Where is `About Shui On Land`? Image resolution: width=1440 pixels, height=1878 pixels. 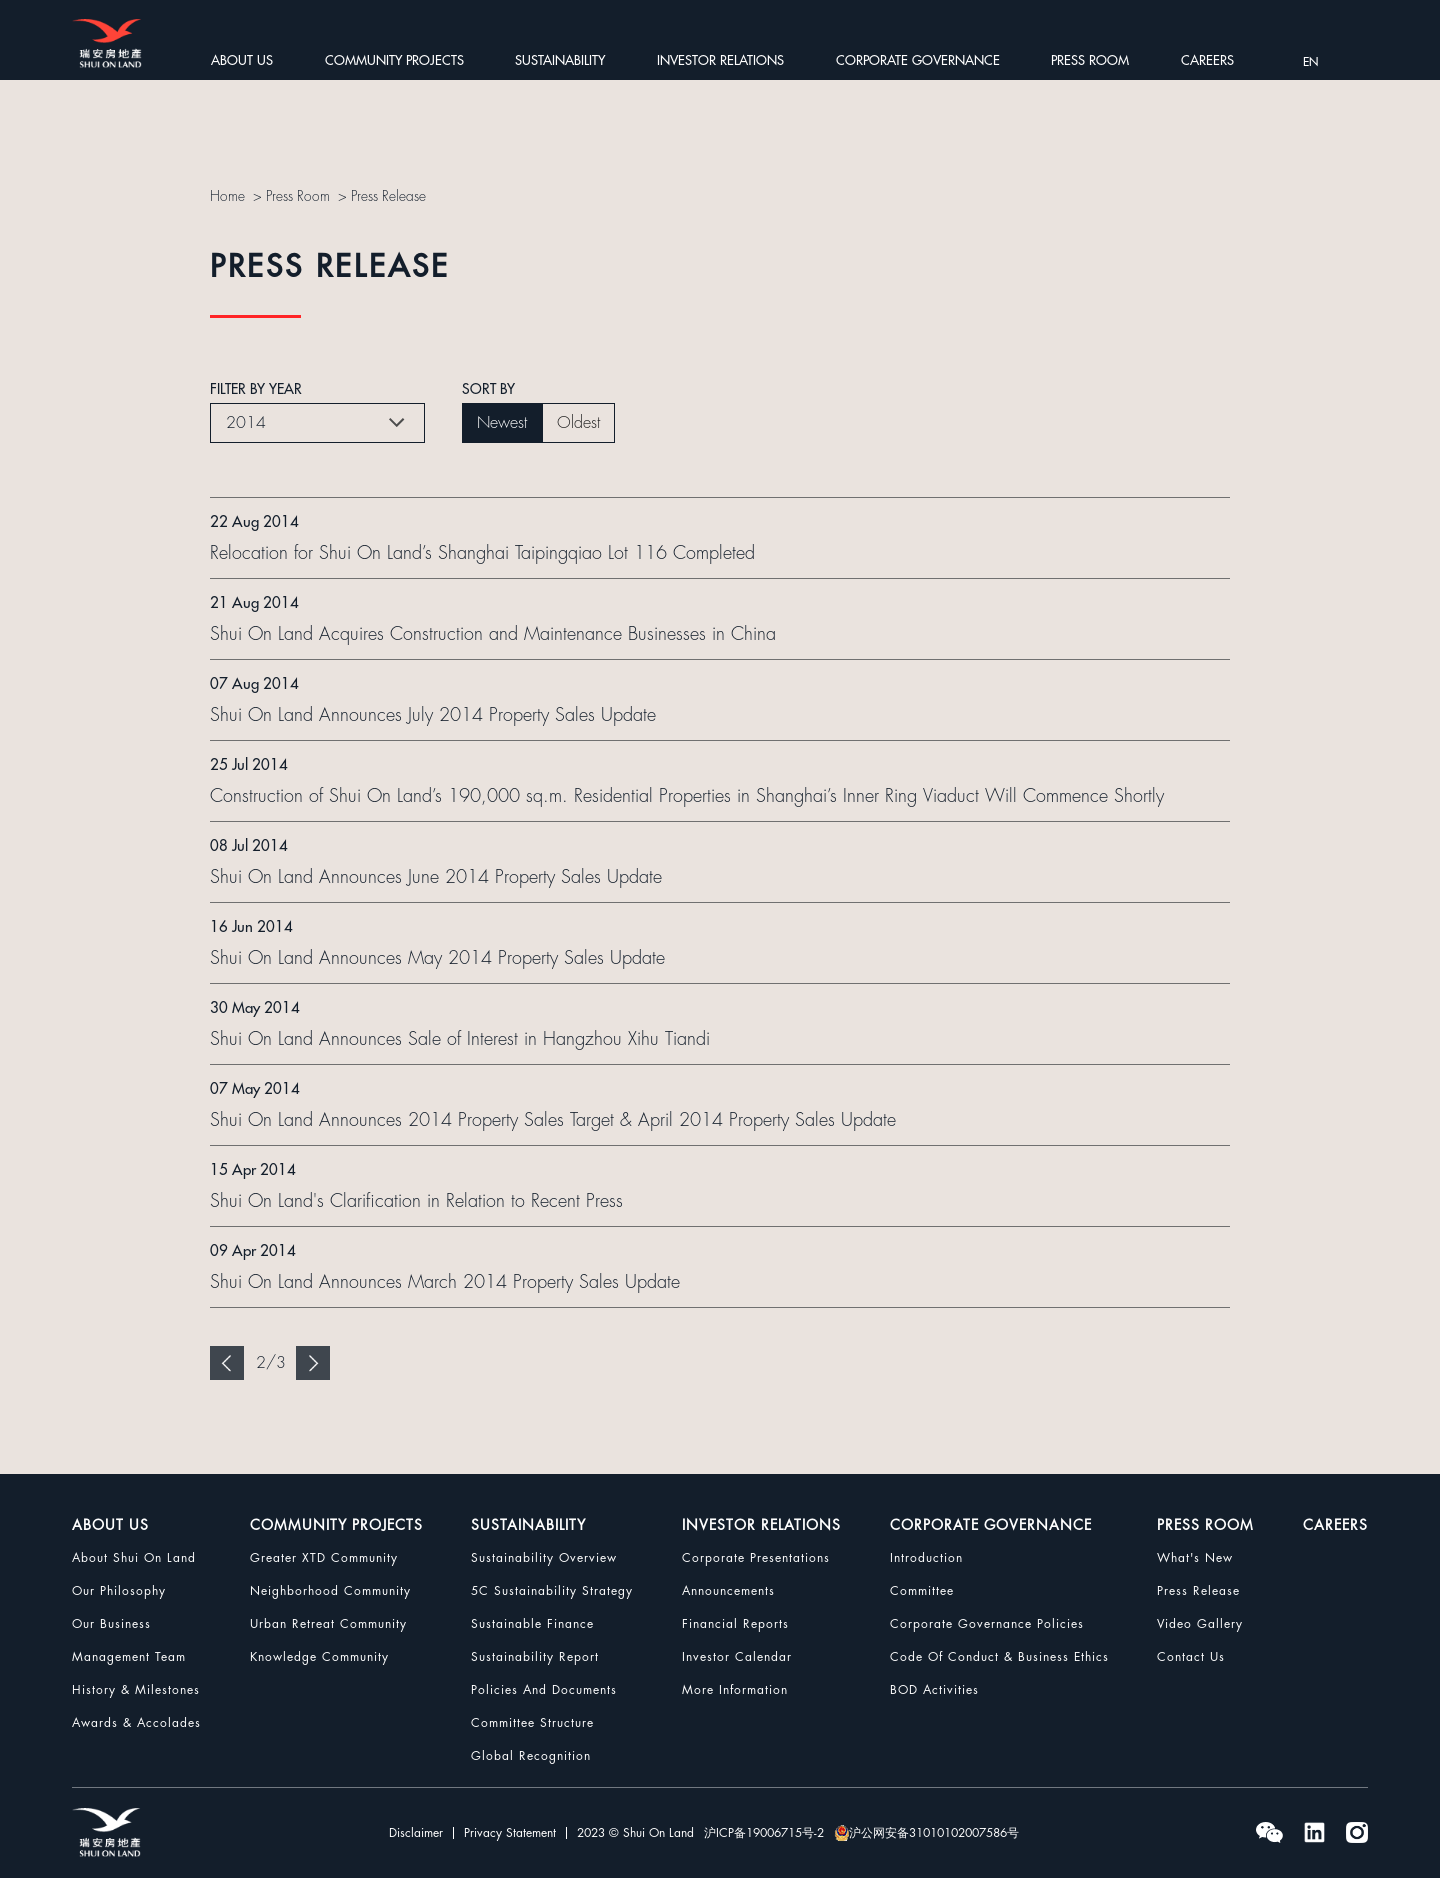 About Shui On Land is located at coordinates (134, 1558).